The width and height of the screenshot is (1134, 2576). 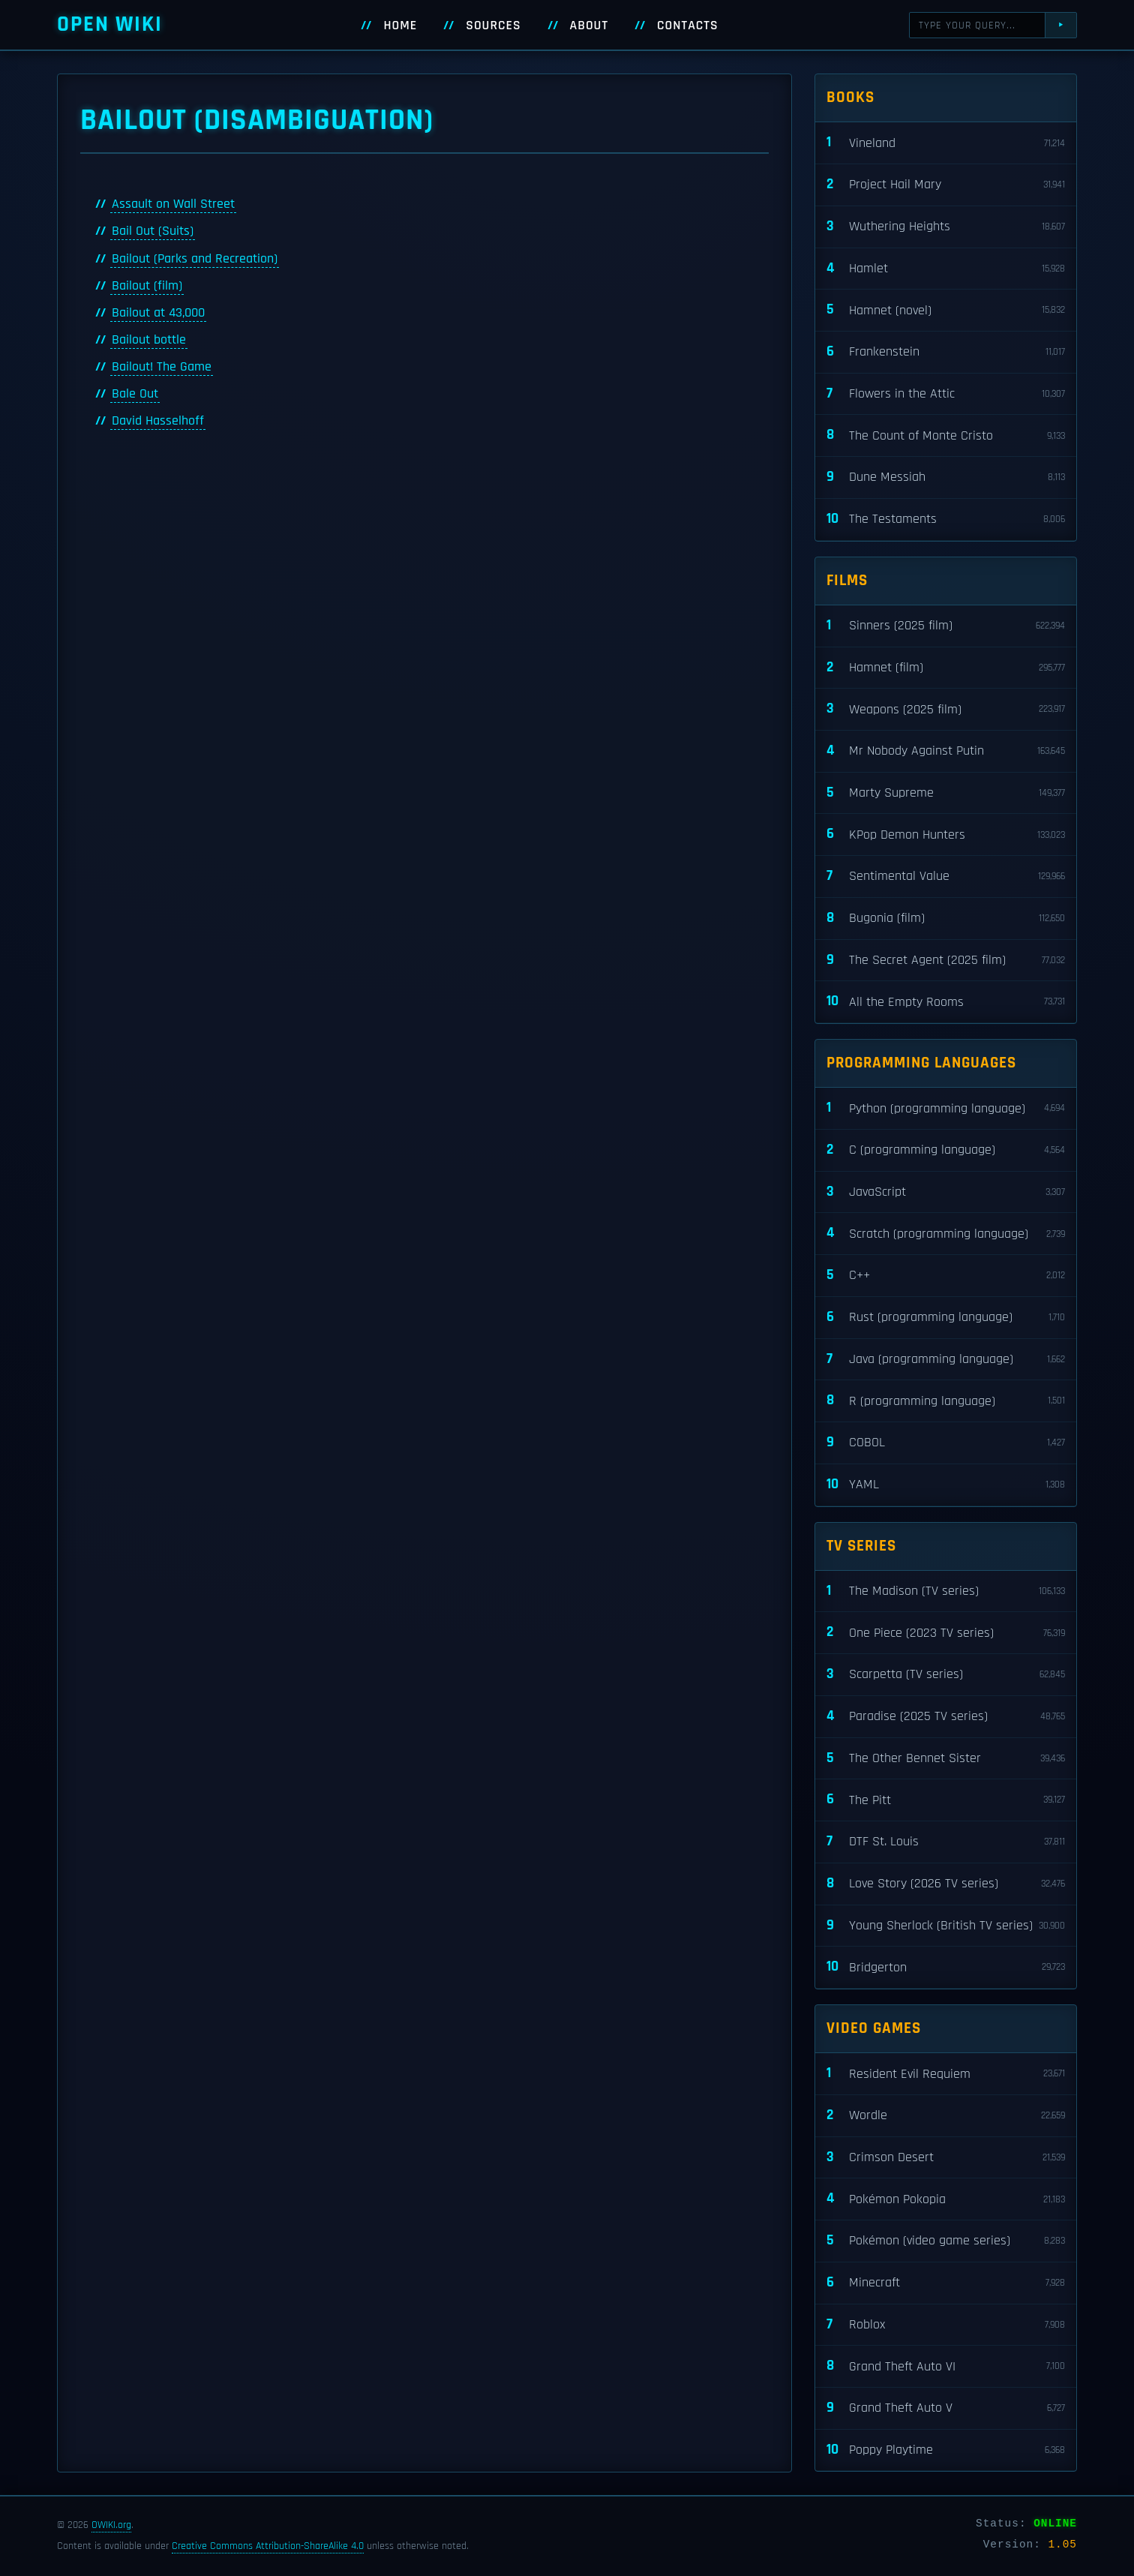 What do you see at coordinates (153, 231) in the screenshot?
I see `Bail Out (Suits)` at bounding box center [153, 231].